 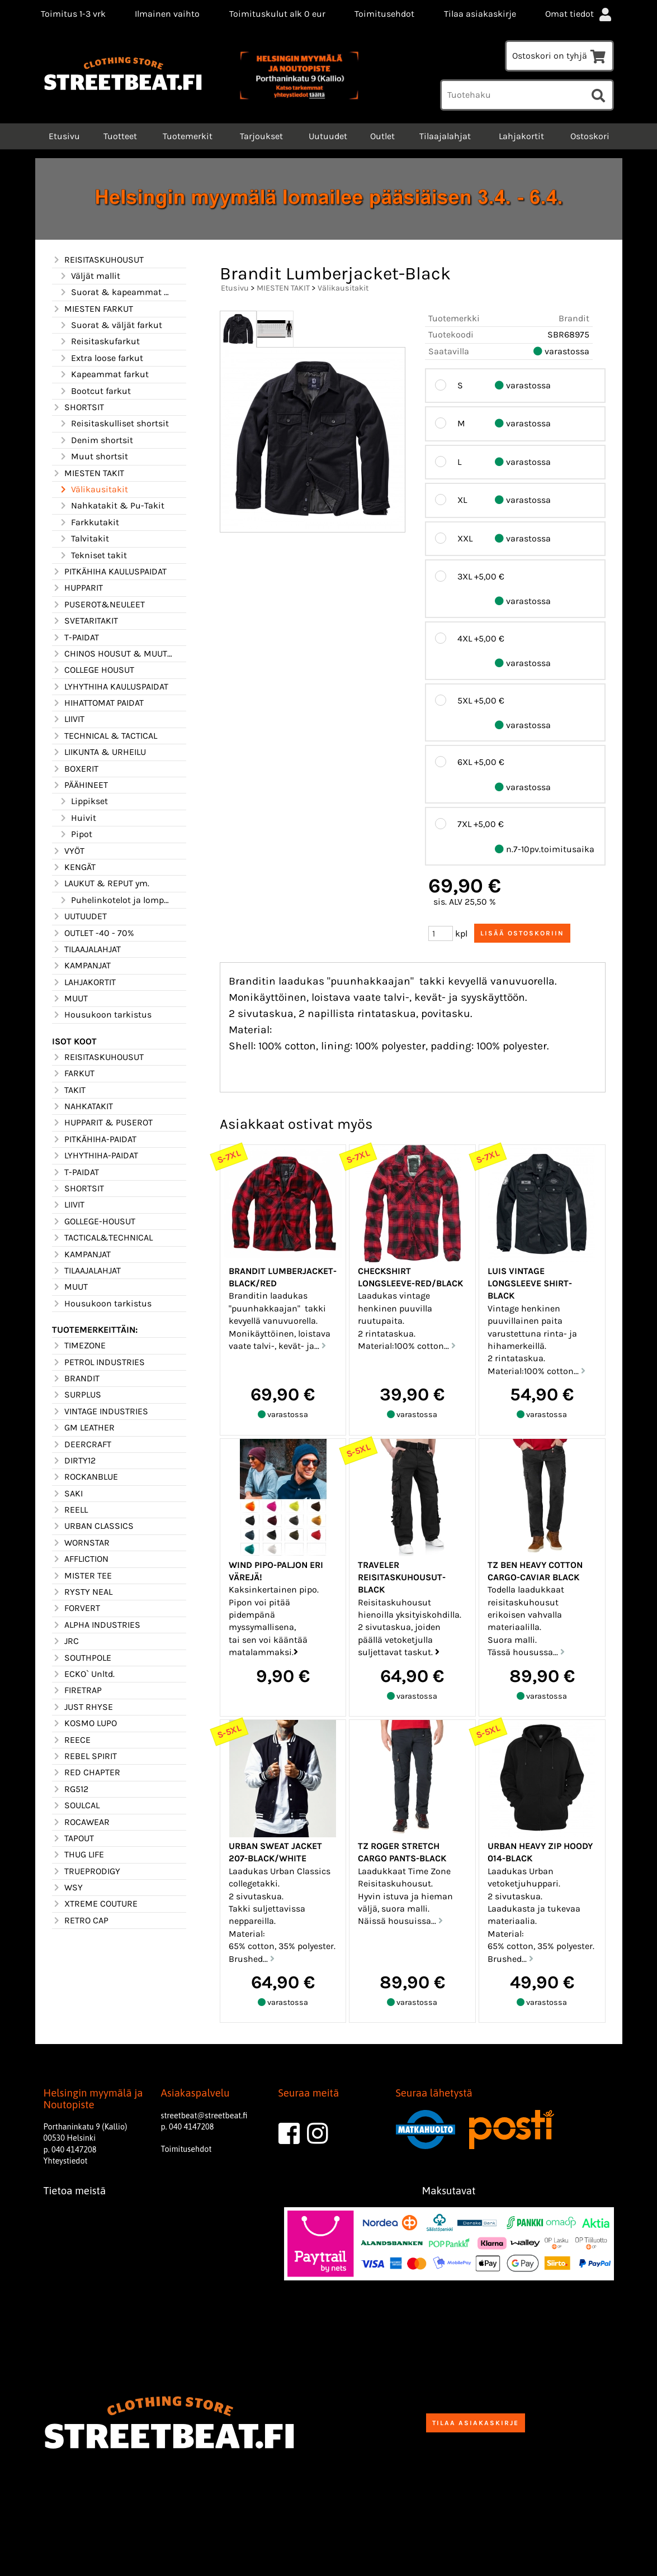 What do you see at coordinates (96, 440) in the screenshot?
I see `Denim shortsit` at bounding box center [96, 440].